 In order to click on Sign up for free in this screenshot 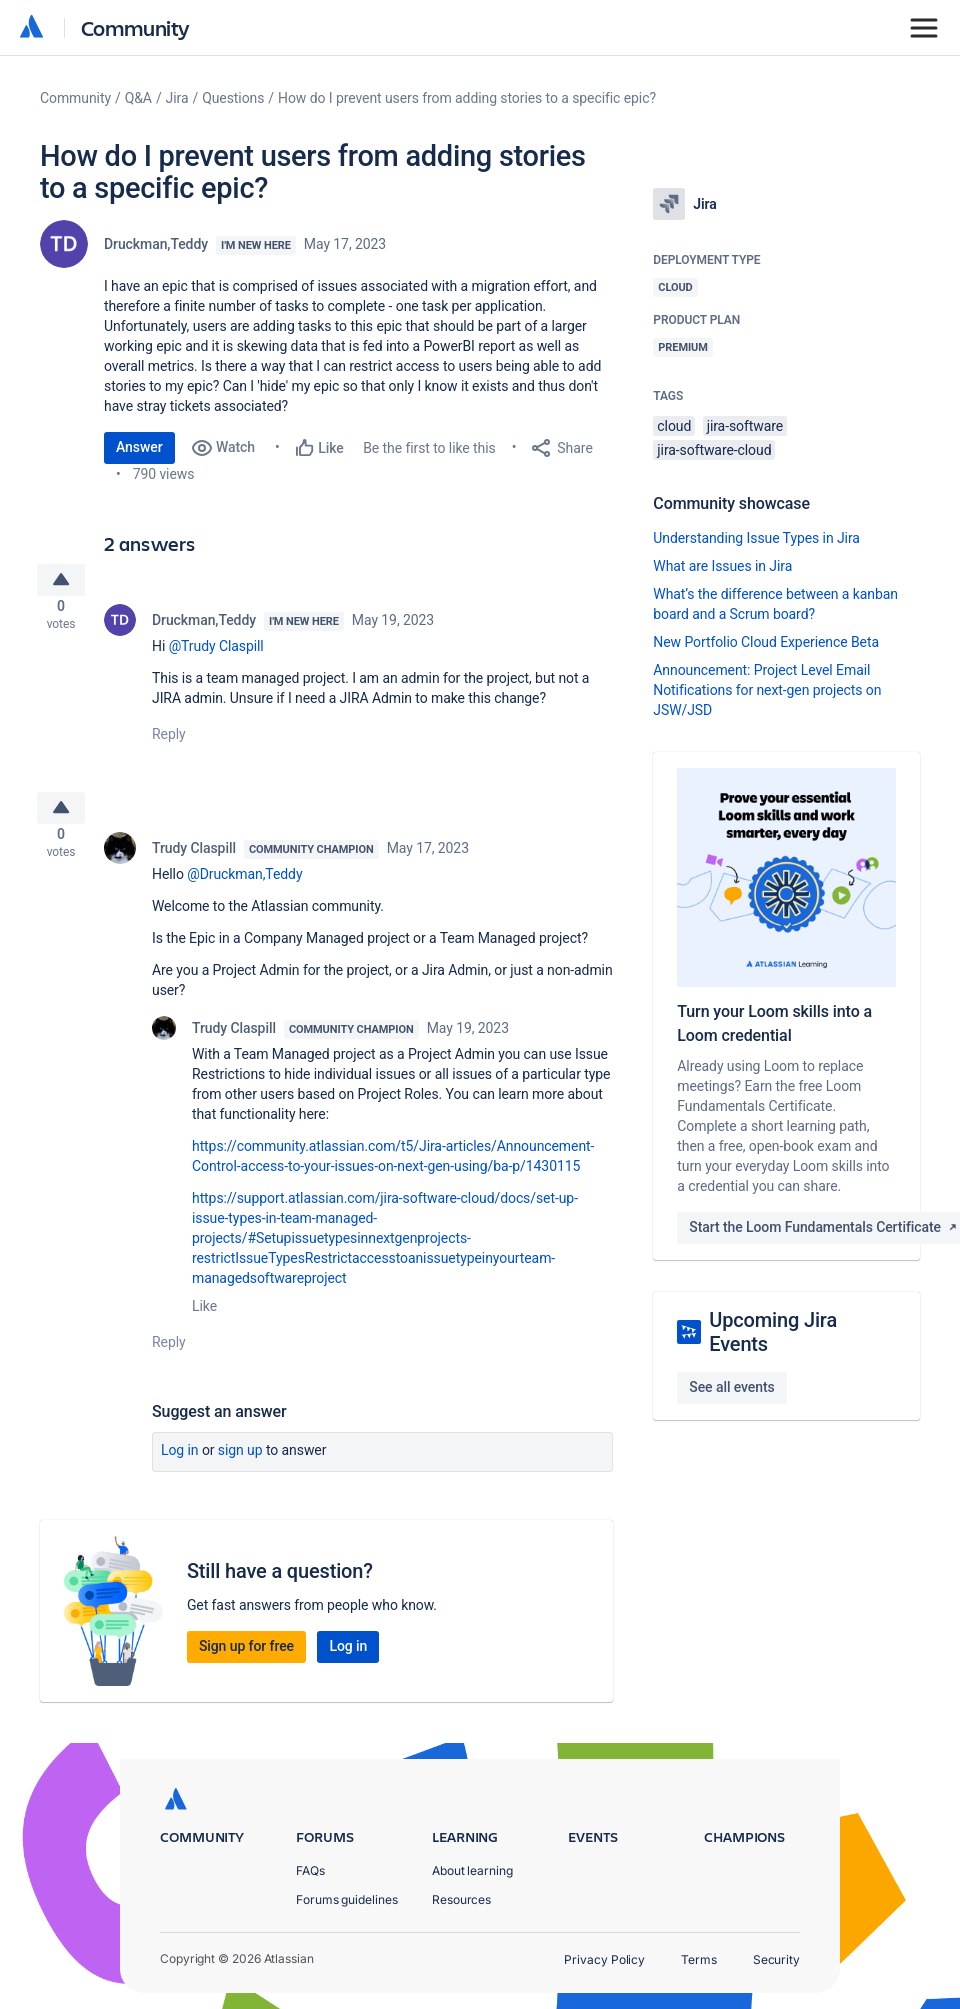, I will do `click(246, 1662)`.